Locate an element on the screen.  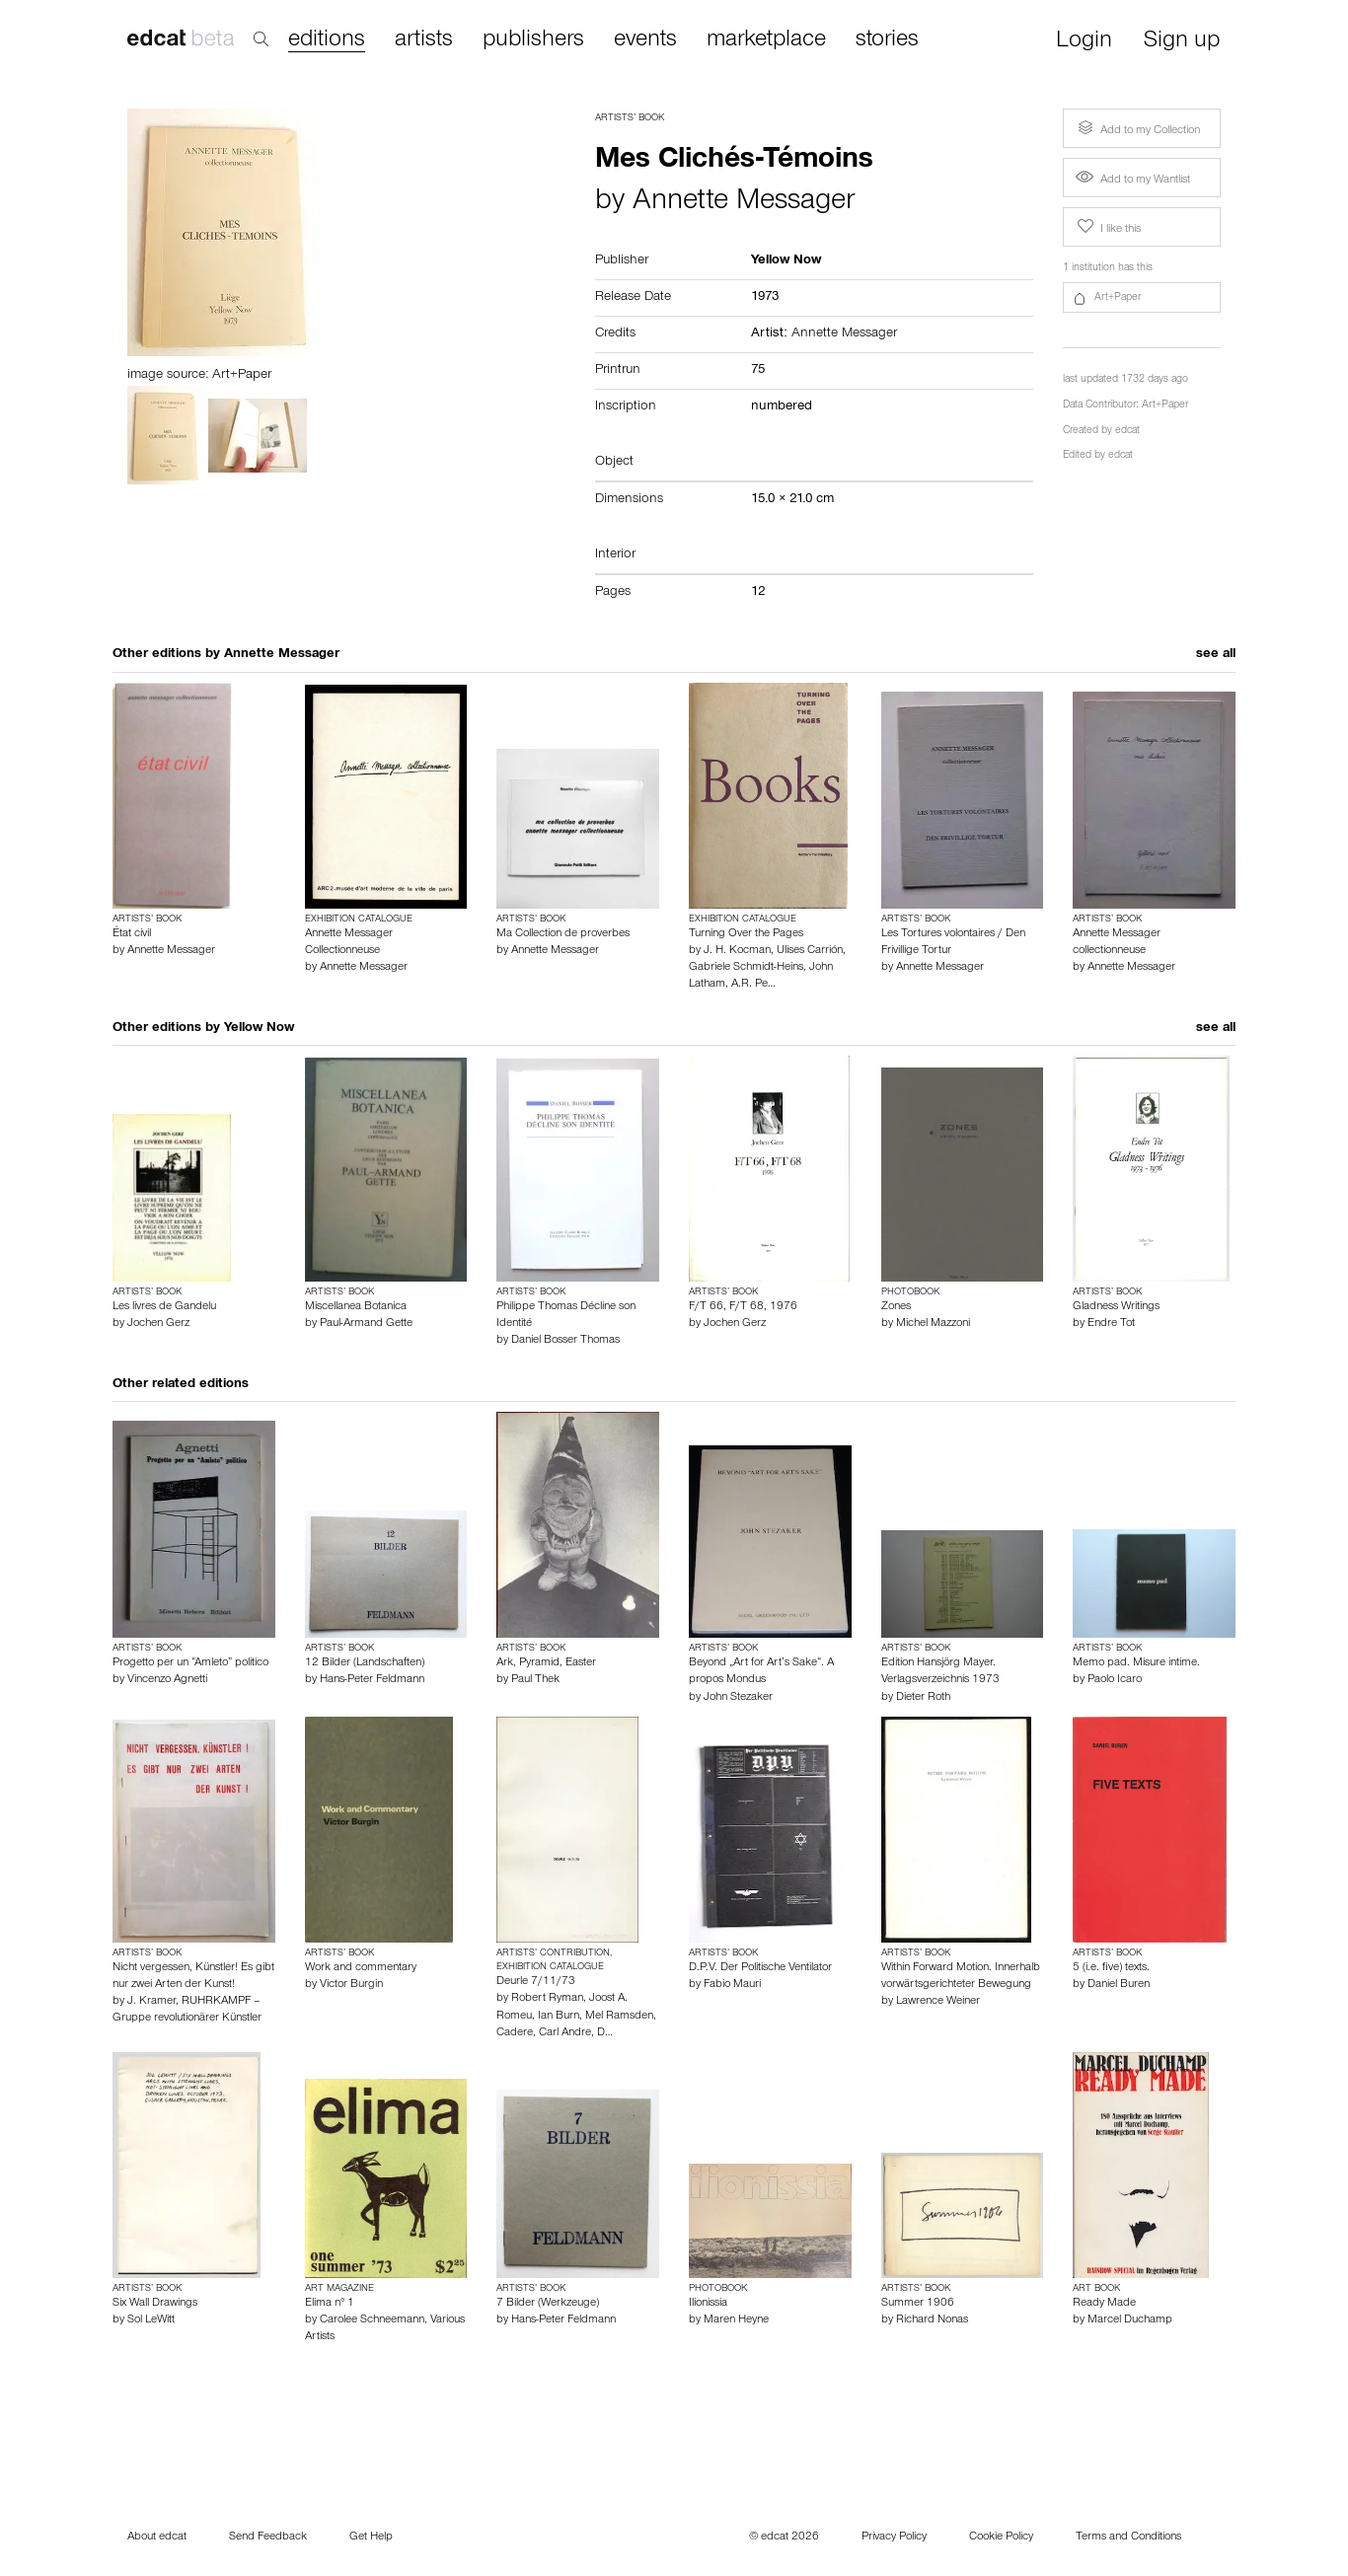
Daniel Bosser Thomas is located at coordinates (565, 1341).